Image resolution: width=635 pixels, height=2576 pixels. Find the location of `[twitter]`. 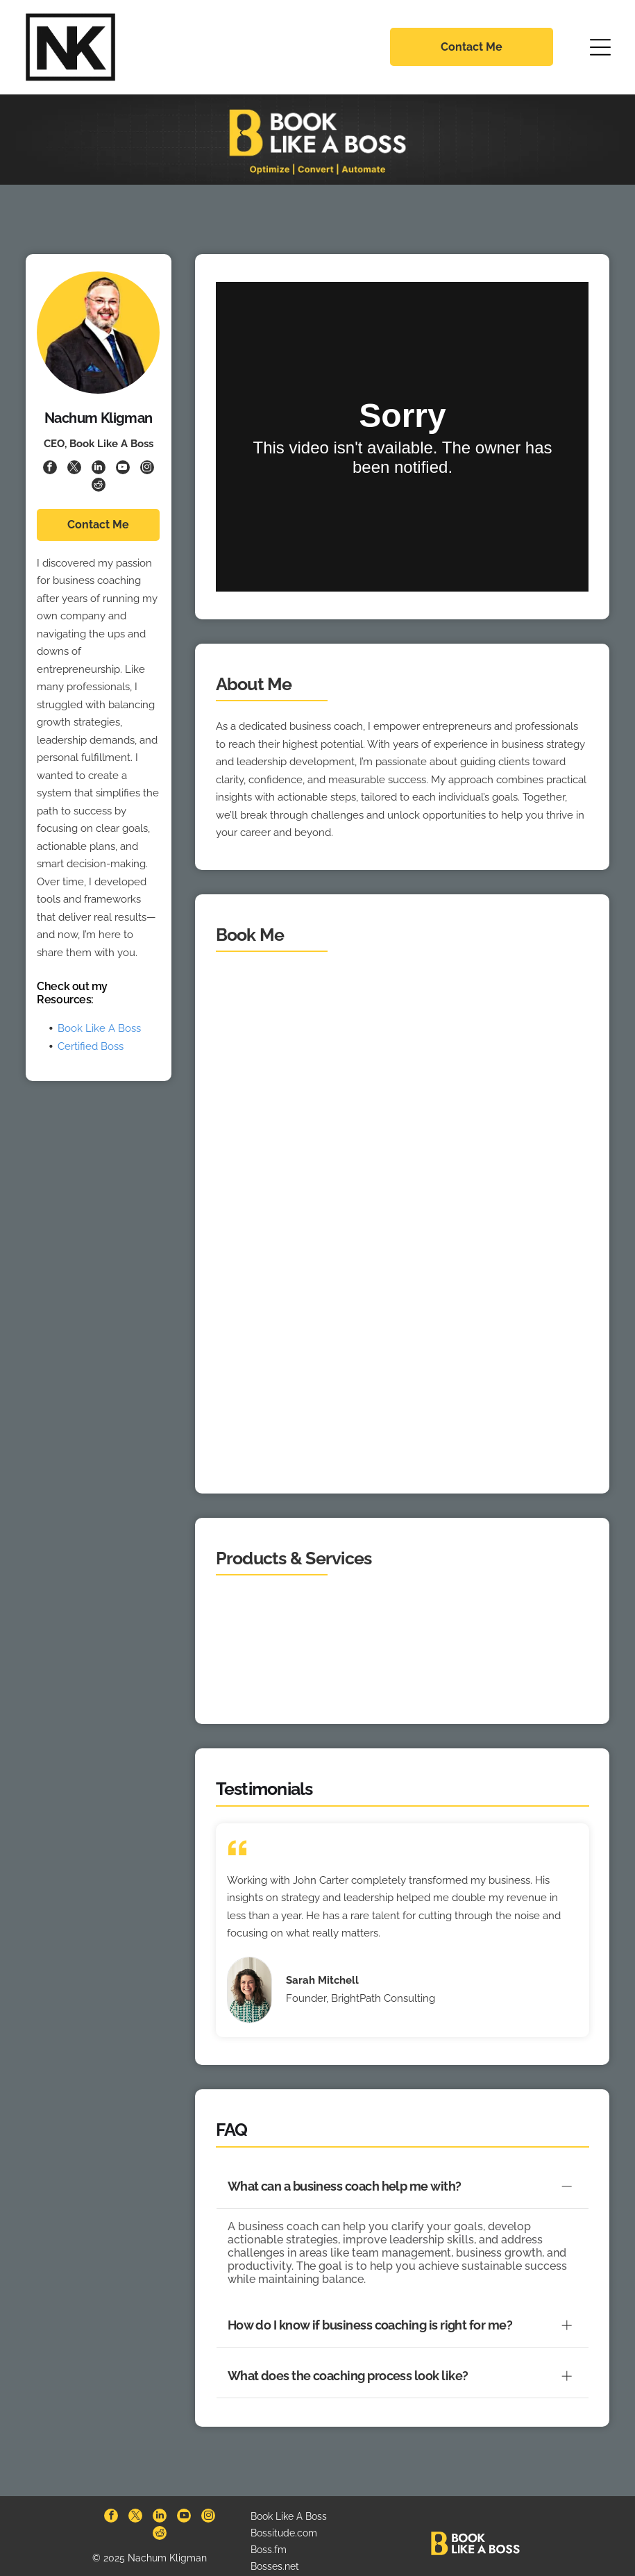

[twitter] is located at coordinates (74, 469).